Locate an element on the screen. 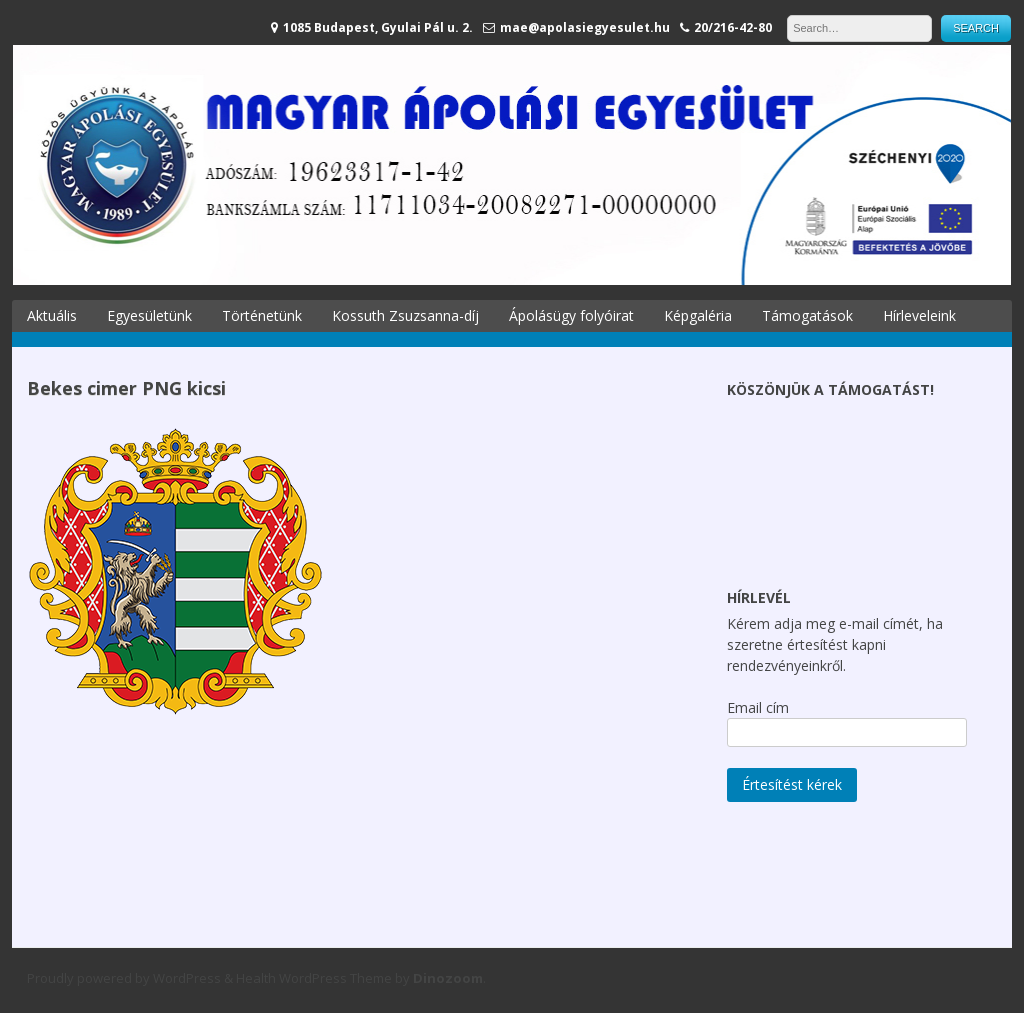 This screenshot has width=1024, height=1013. Dinozoom is located at coordinates (448, 978).